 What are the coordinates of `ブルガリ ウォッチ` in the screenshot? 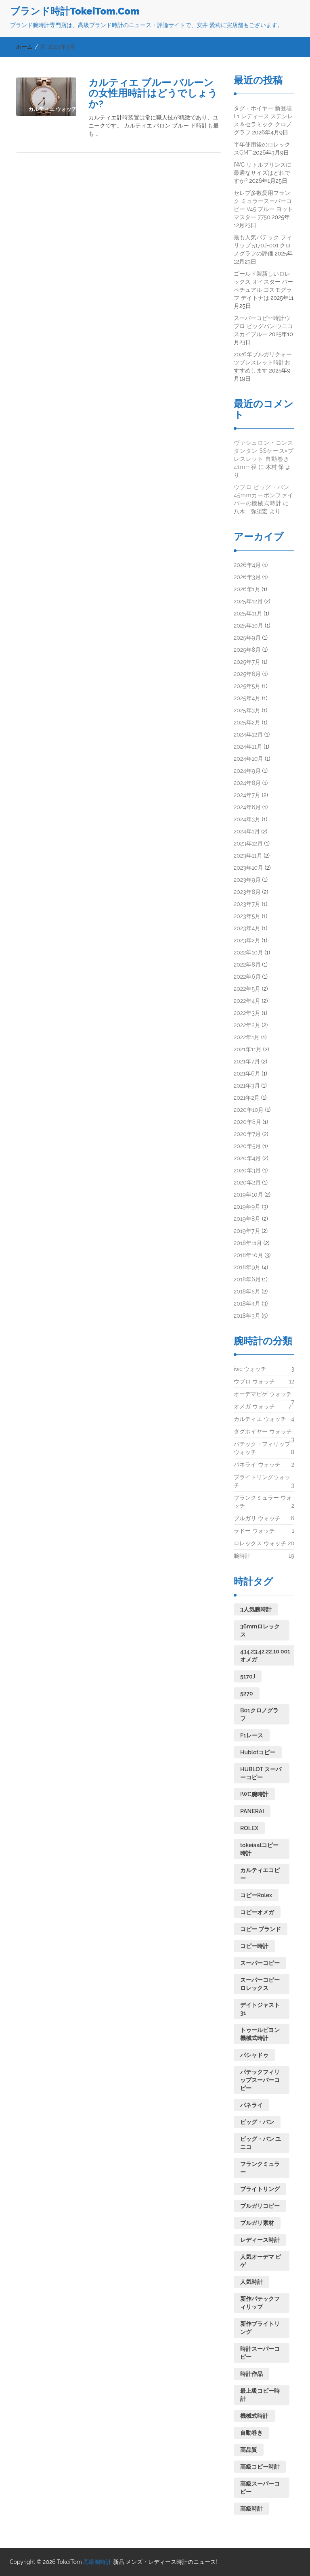 It's located at (257, 1518).